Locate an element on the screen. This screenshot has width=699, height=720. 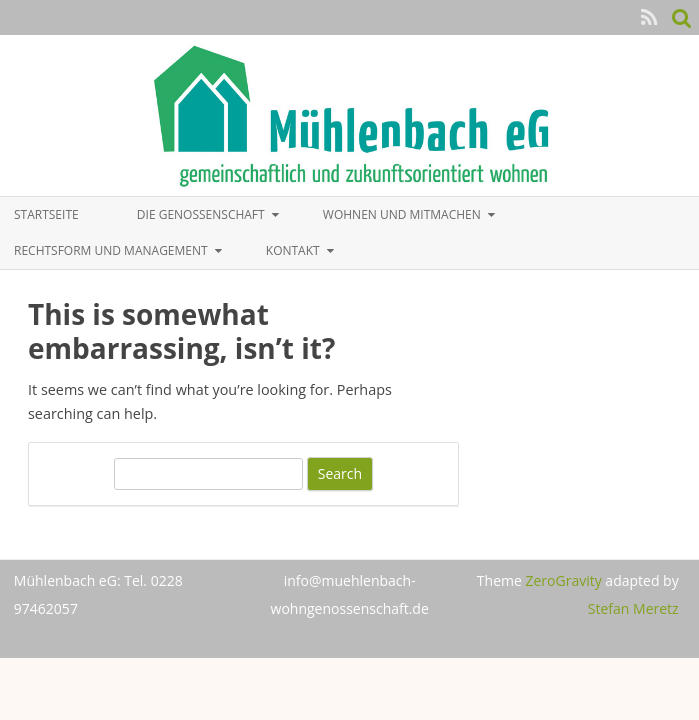
Kontakt is located at coordinates (293, 250).